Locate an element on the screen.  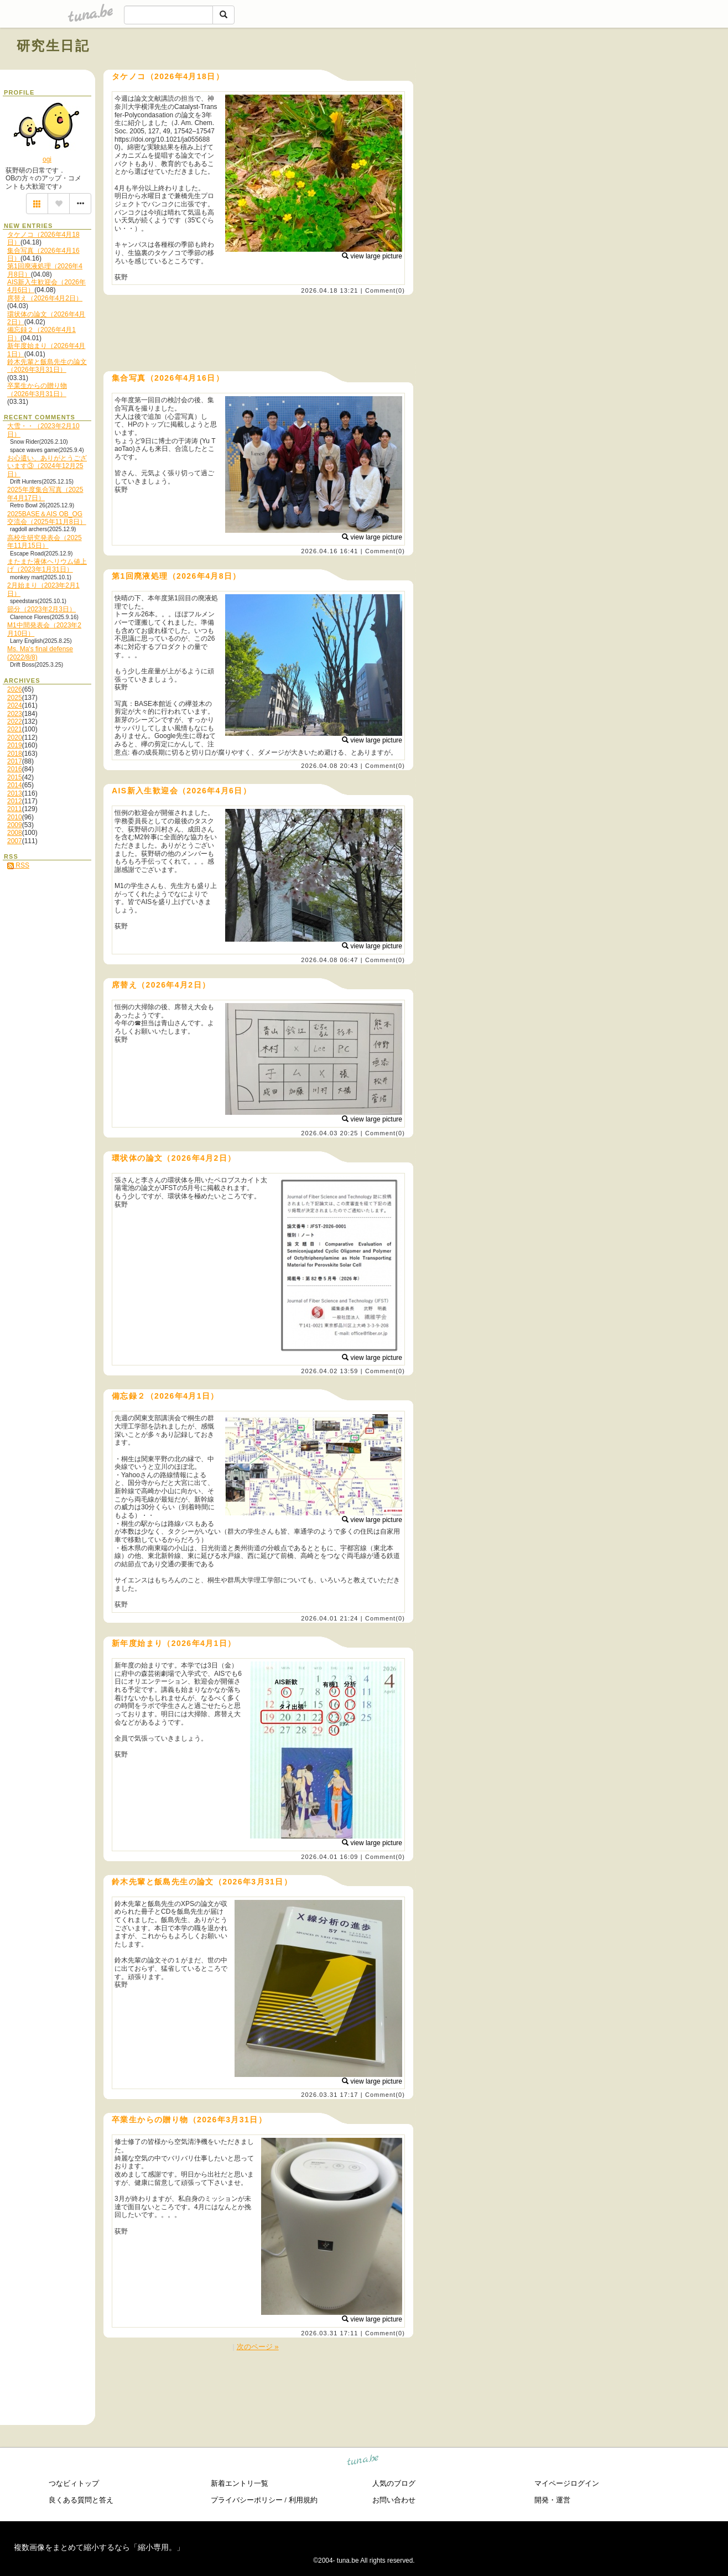
2017 is located at coordinates (14, 761).